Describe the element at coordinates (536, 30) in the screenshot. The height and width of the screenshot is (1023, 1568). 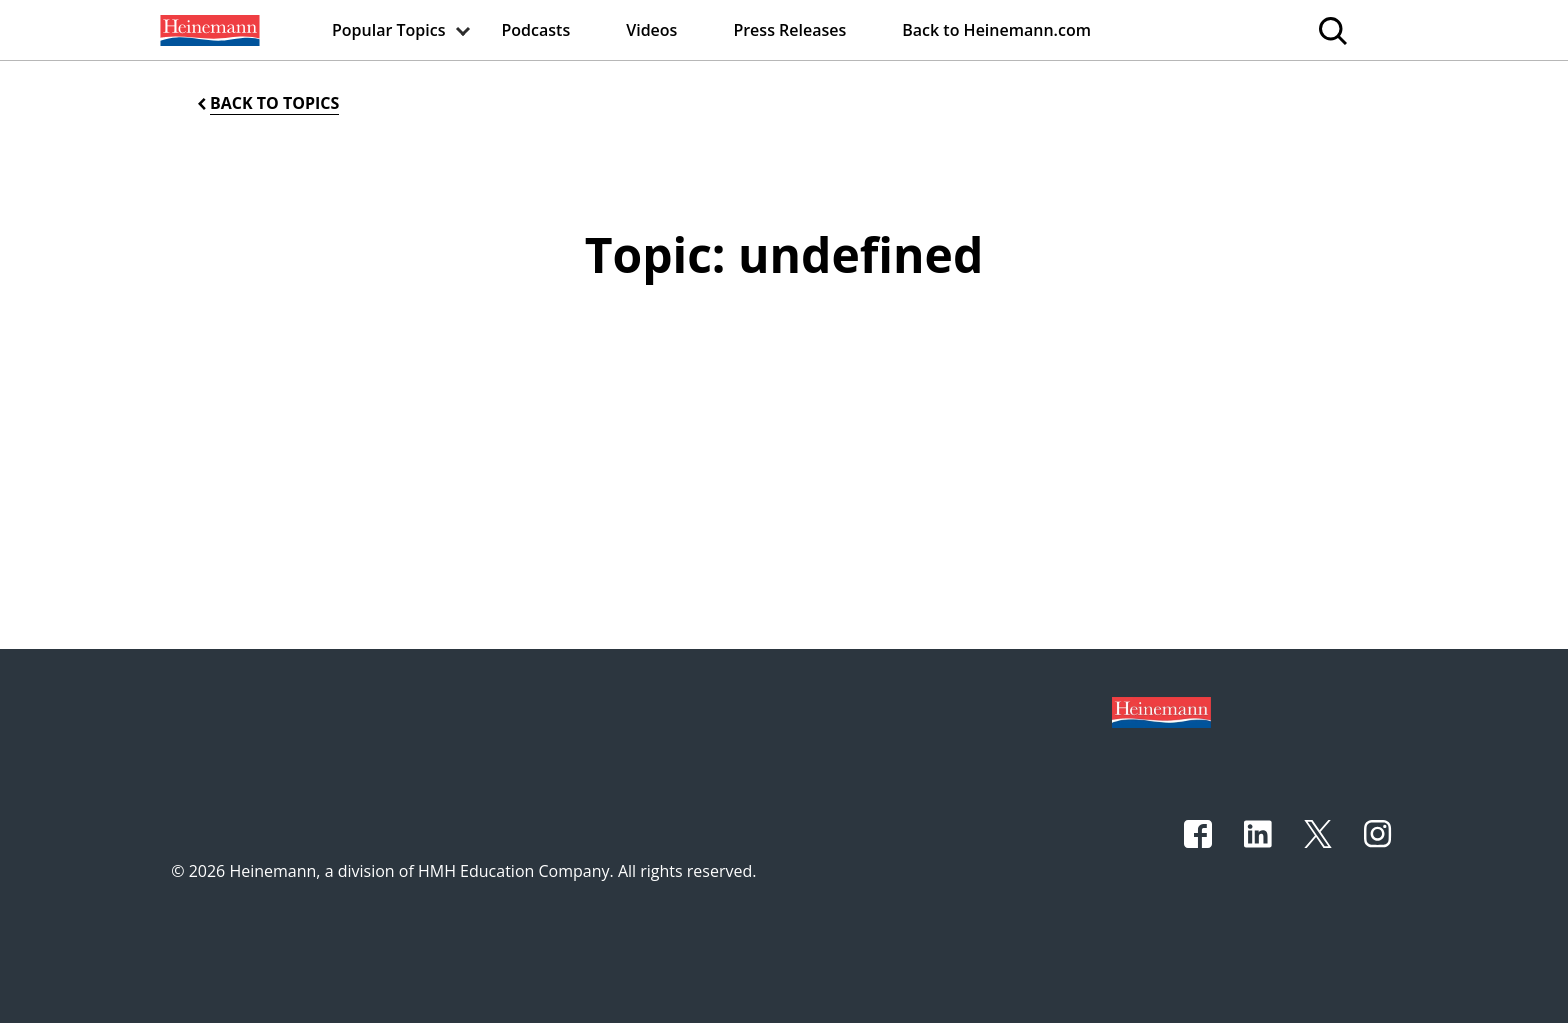
I see `Podcasts [link]` at that location.